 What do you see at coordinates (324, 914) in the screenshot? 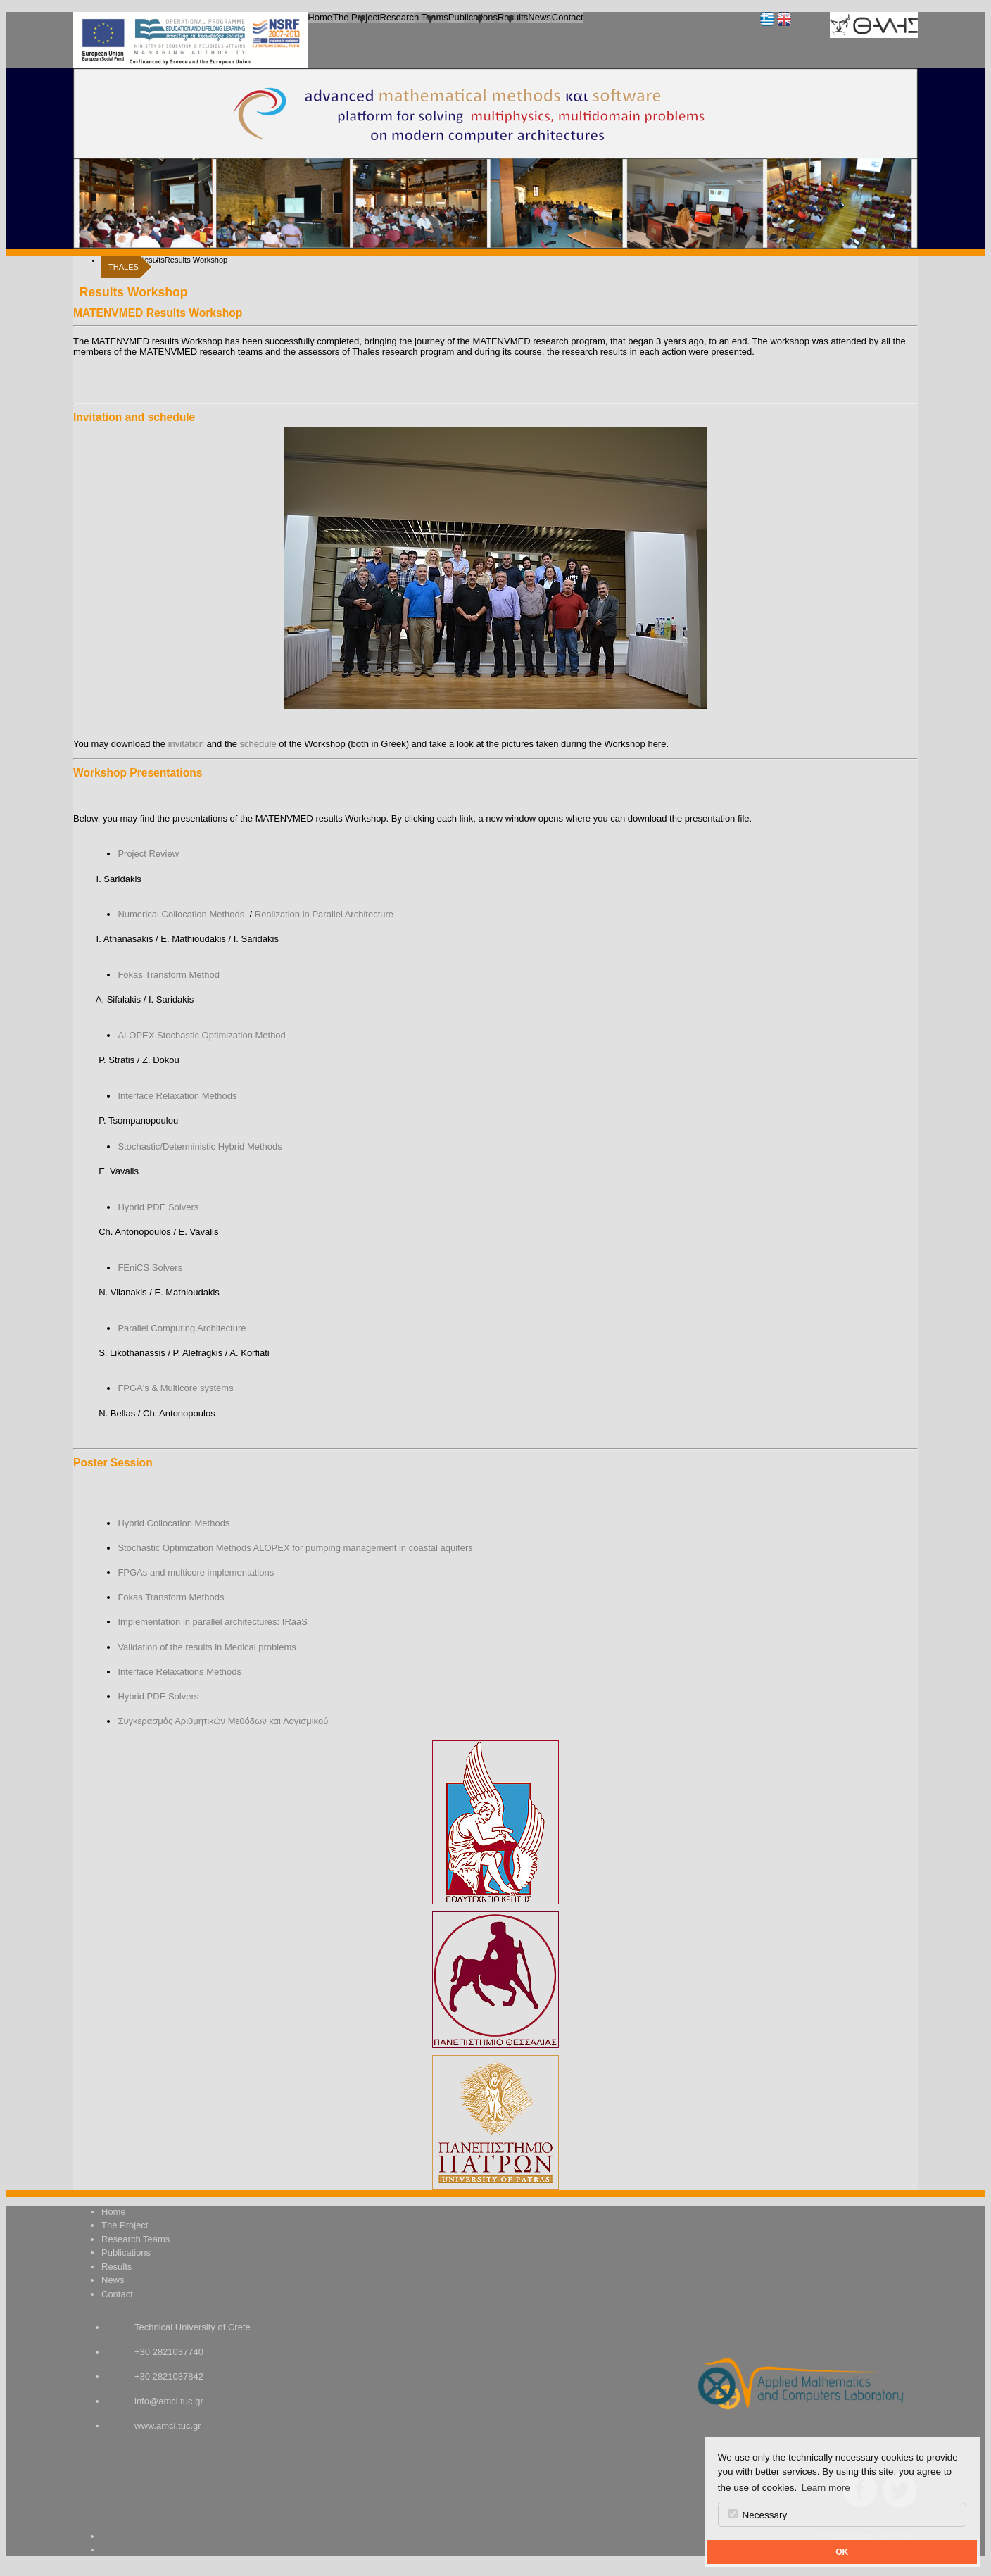
I see `Realization in Parallel Architecture` at bounding box center [324, 914].